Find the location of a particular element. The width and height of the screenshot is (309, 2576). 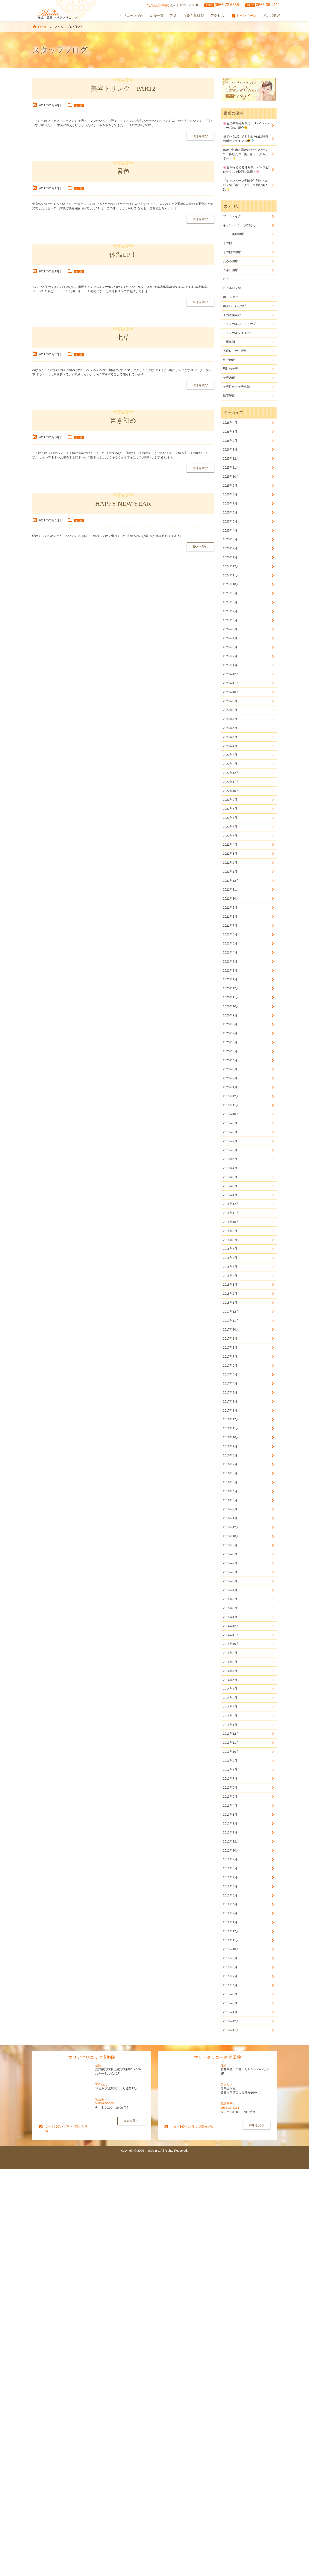

2017年6月 is located at coordinates (231, 1625).